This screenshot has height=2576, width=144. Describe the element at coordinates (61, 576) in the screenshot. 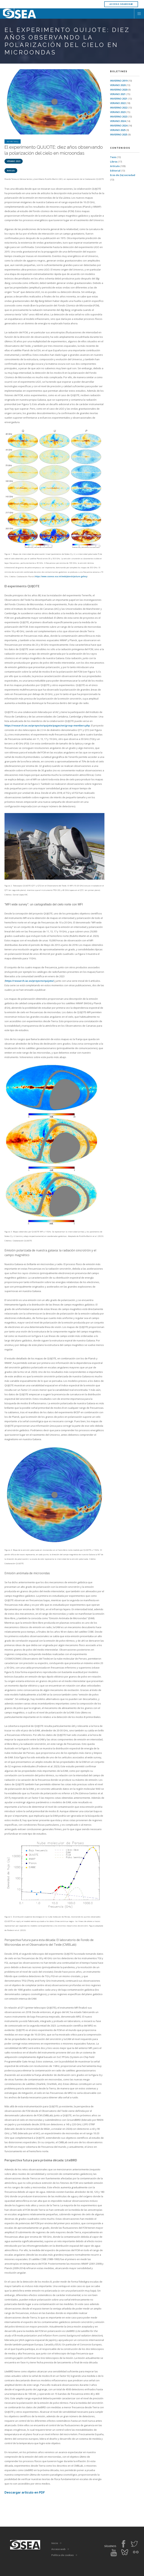

I see `https://www.cosmos.esa.int/web/planck/picture-gallery` at that location.